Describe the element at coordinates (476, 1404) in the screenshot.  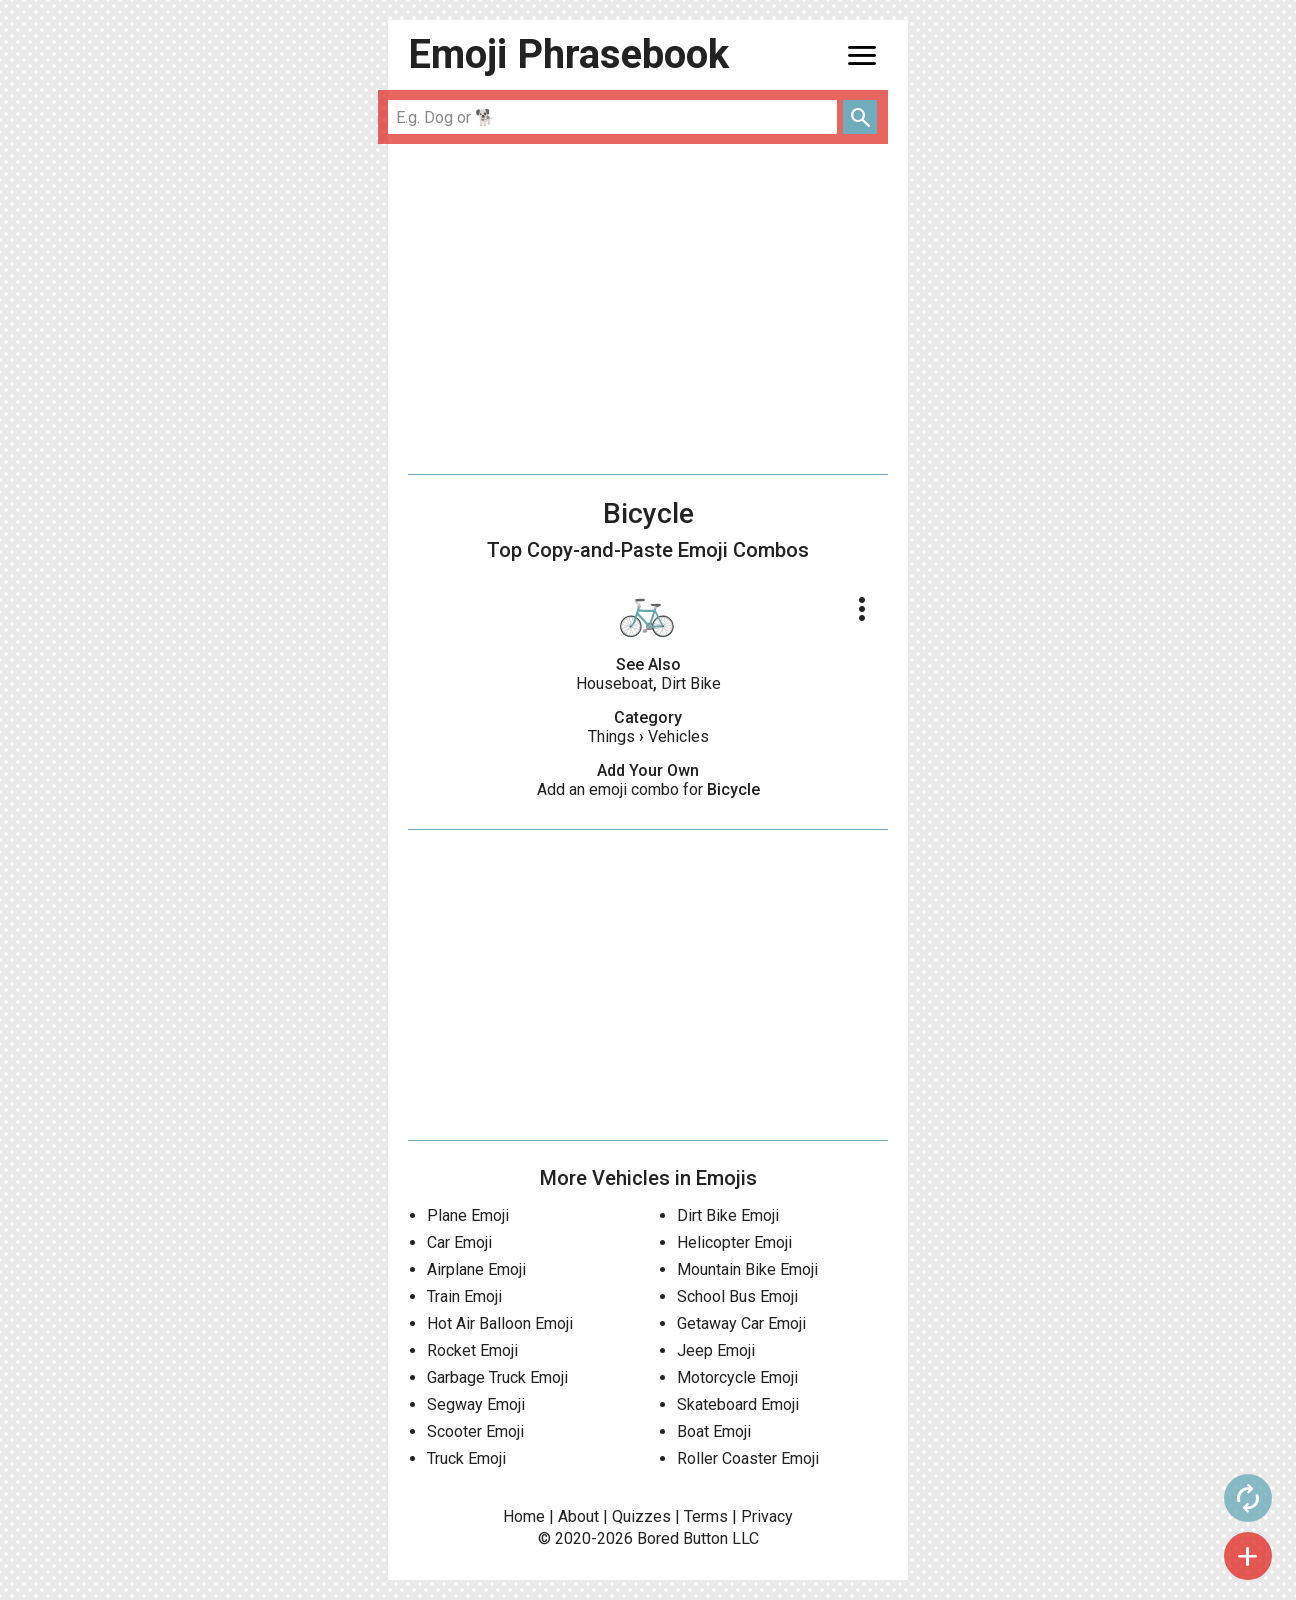
I see `Segway Emoji` at that location.